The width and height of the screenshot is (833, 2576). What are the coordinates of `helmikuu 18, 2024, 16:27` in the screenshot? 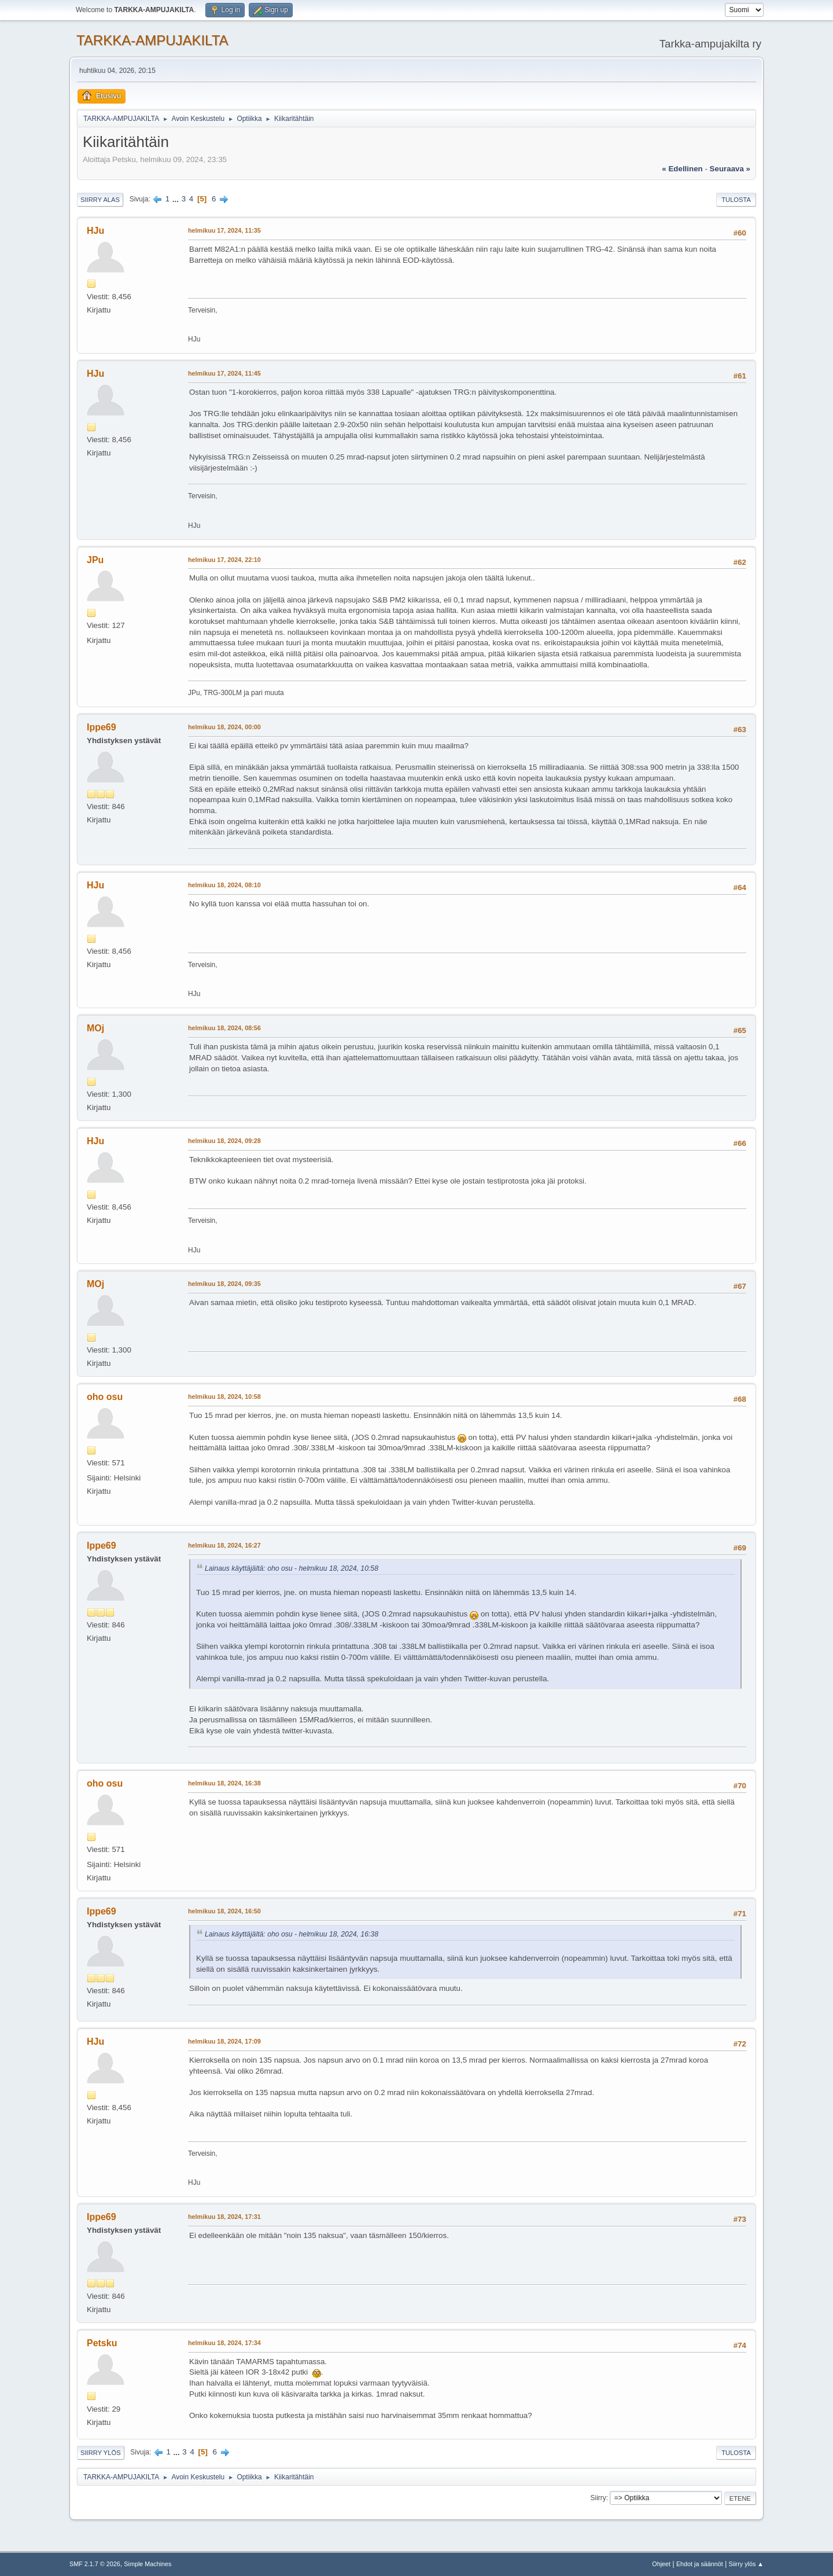 It's located at (224, 1545).